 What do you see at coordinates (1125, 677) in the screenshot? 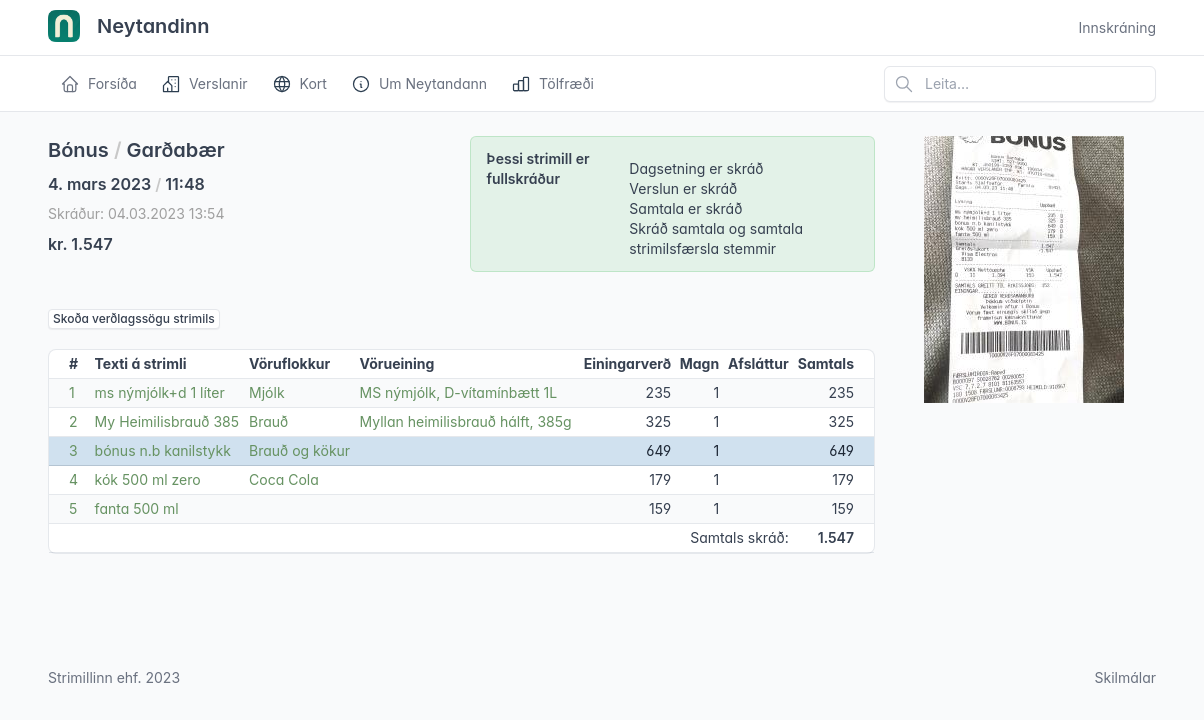
I see `Skilmálar` at bounding box center [1125, 677].